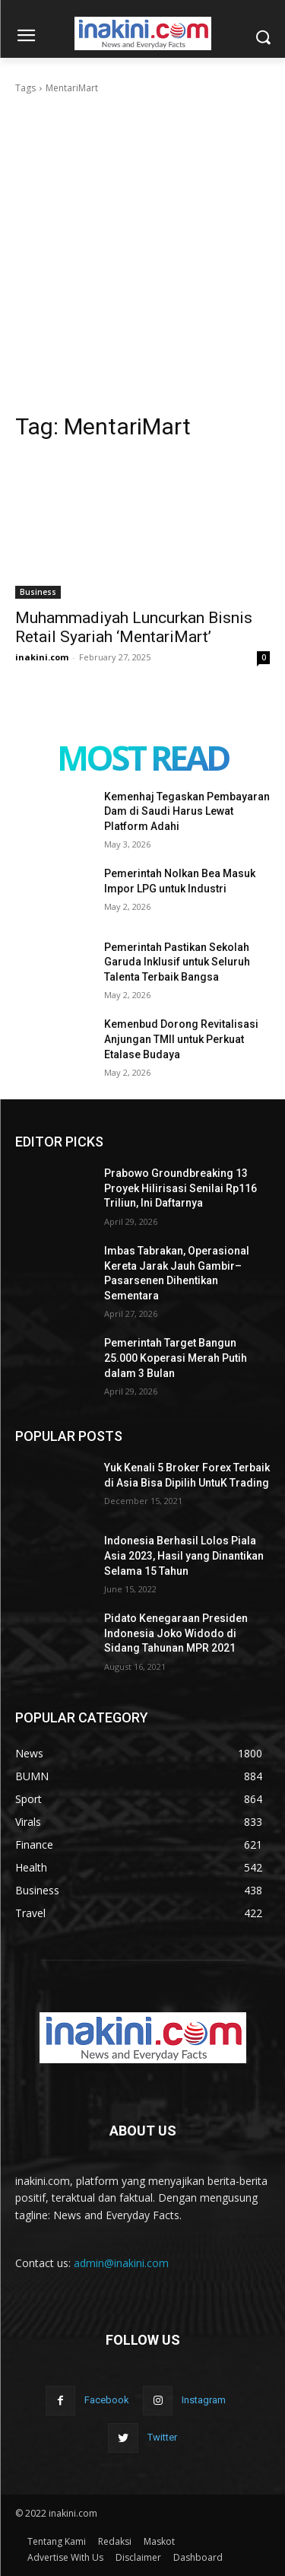 This screenshot has height=2576, width=285. Describe the element at coordinates (184, 1555) in the screenshot. I see `Indonesia Berhasil Lolos Piala Asia 2023, Hasil yang Dinantikan Selama 15 Tahun` at that location.